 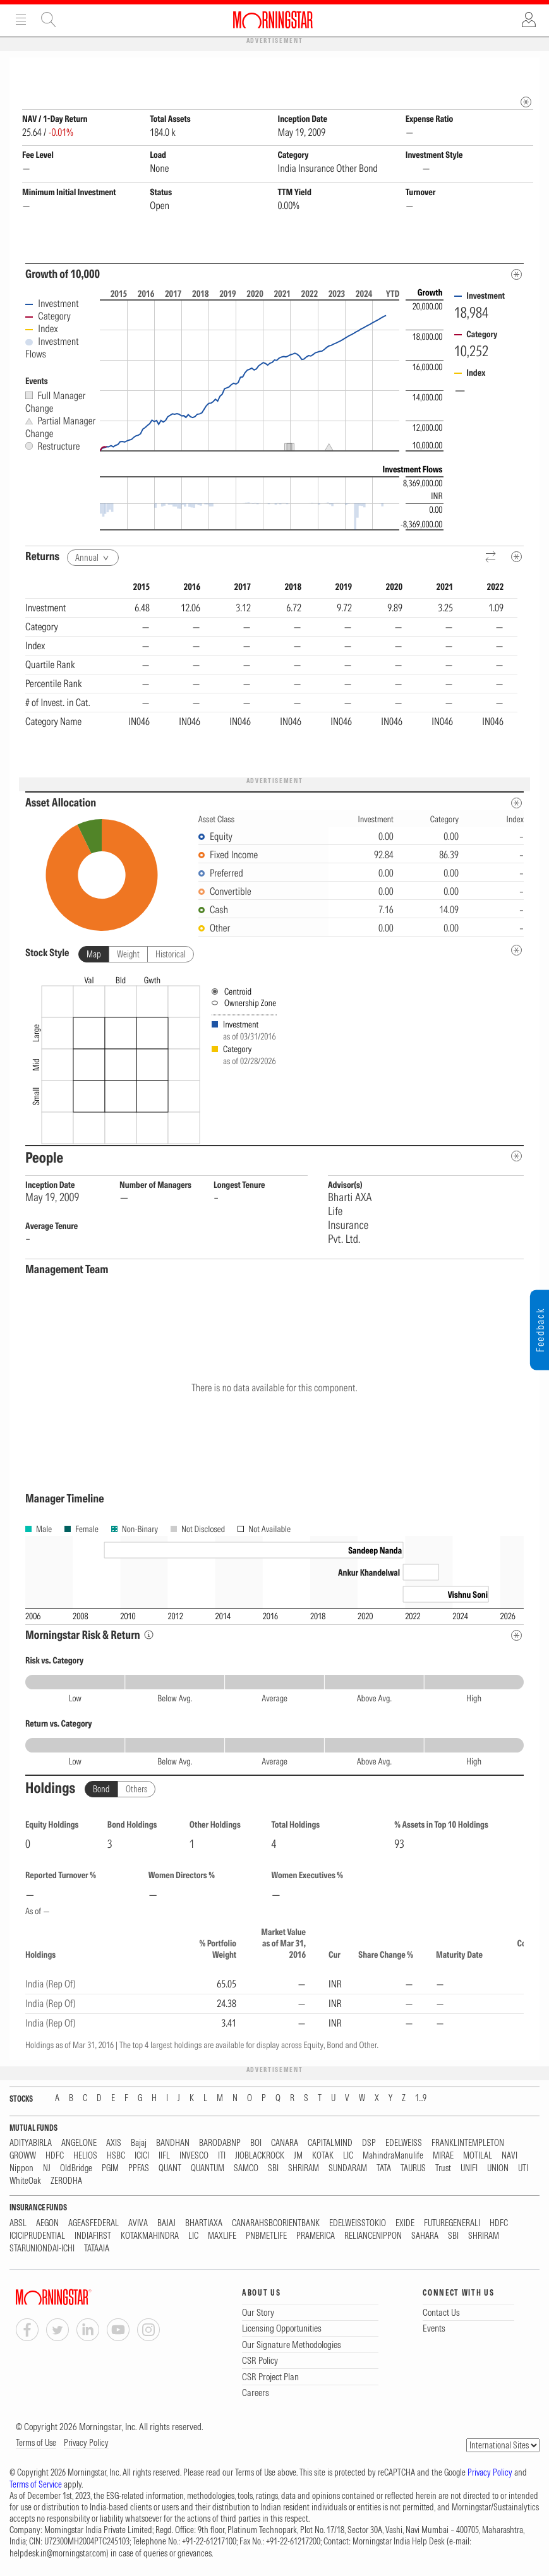 What do you see at coordinates (170, 955) in the screenshot?
I see `Historical [tab]` at bounding box center [170, 955].